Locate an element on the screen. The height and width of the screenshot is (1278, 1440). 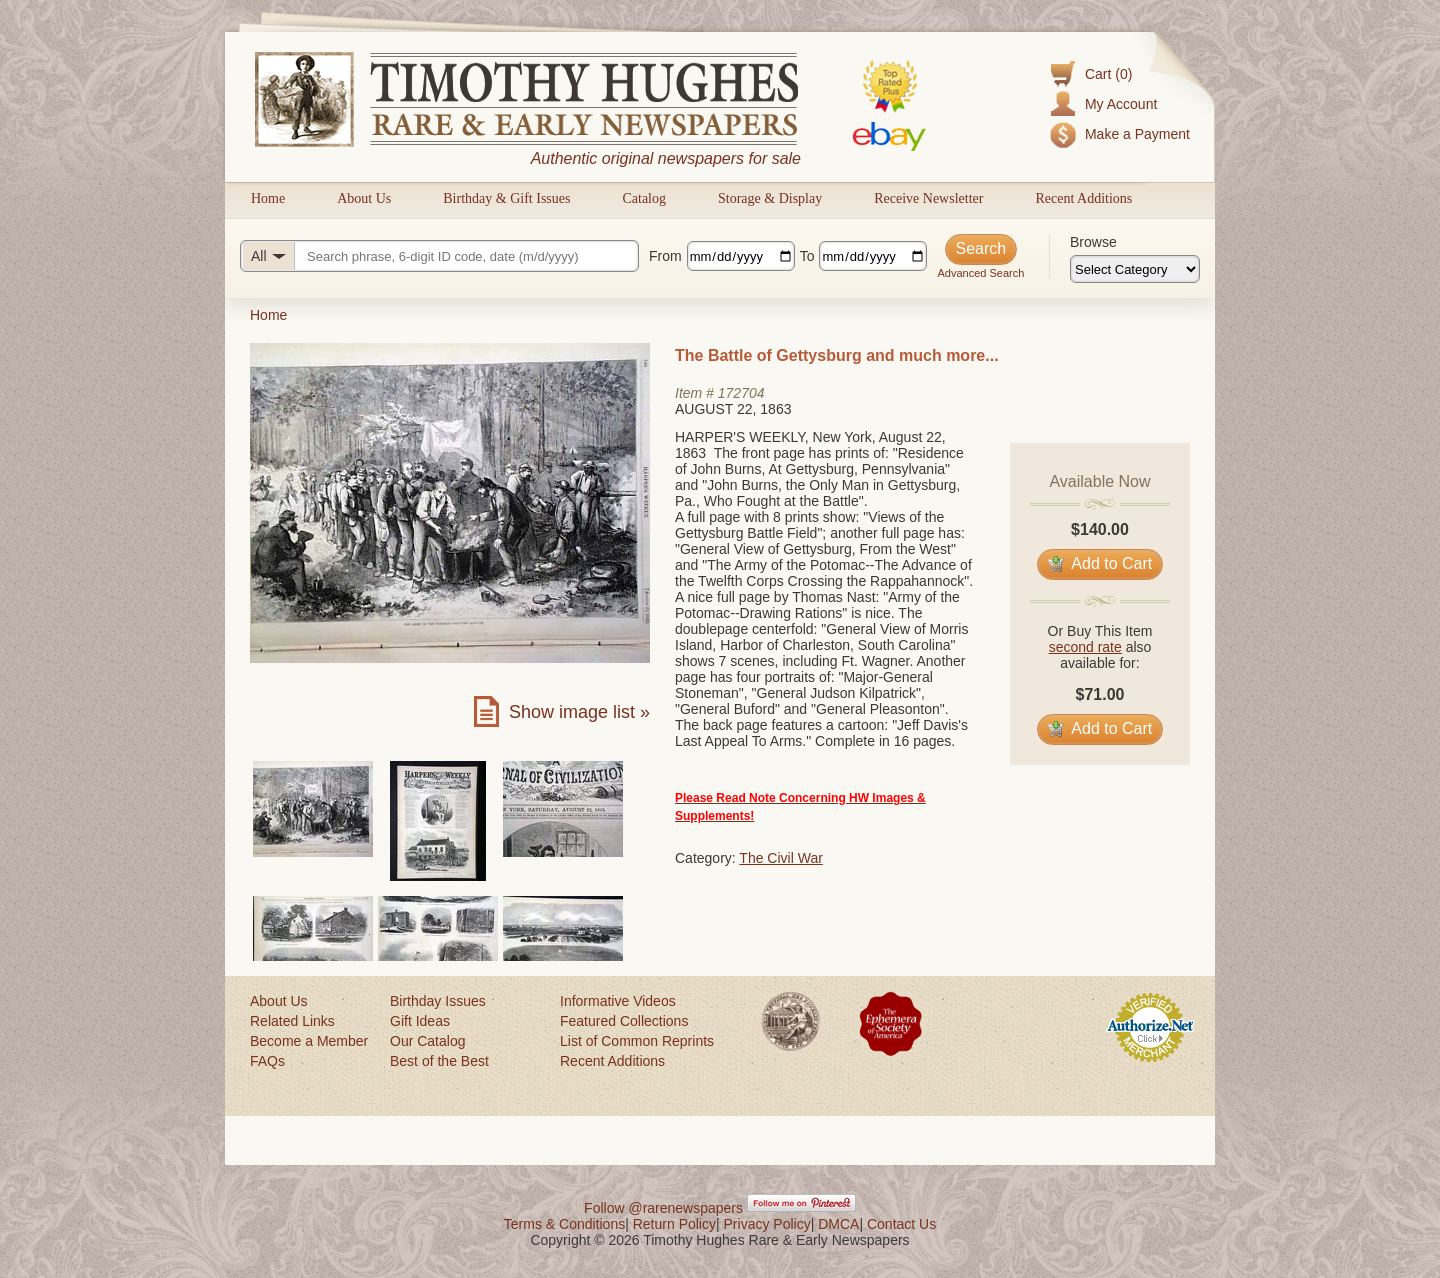
Privacy Policy is located at coordinates (767, 1224).